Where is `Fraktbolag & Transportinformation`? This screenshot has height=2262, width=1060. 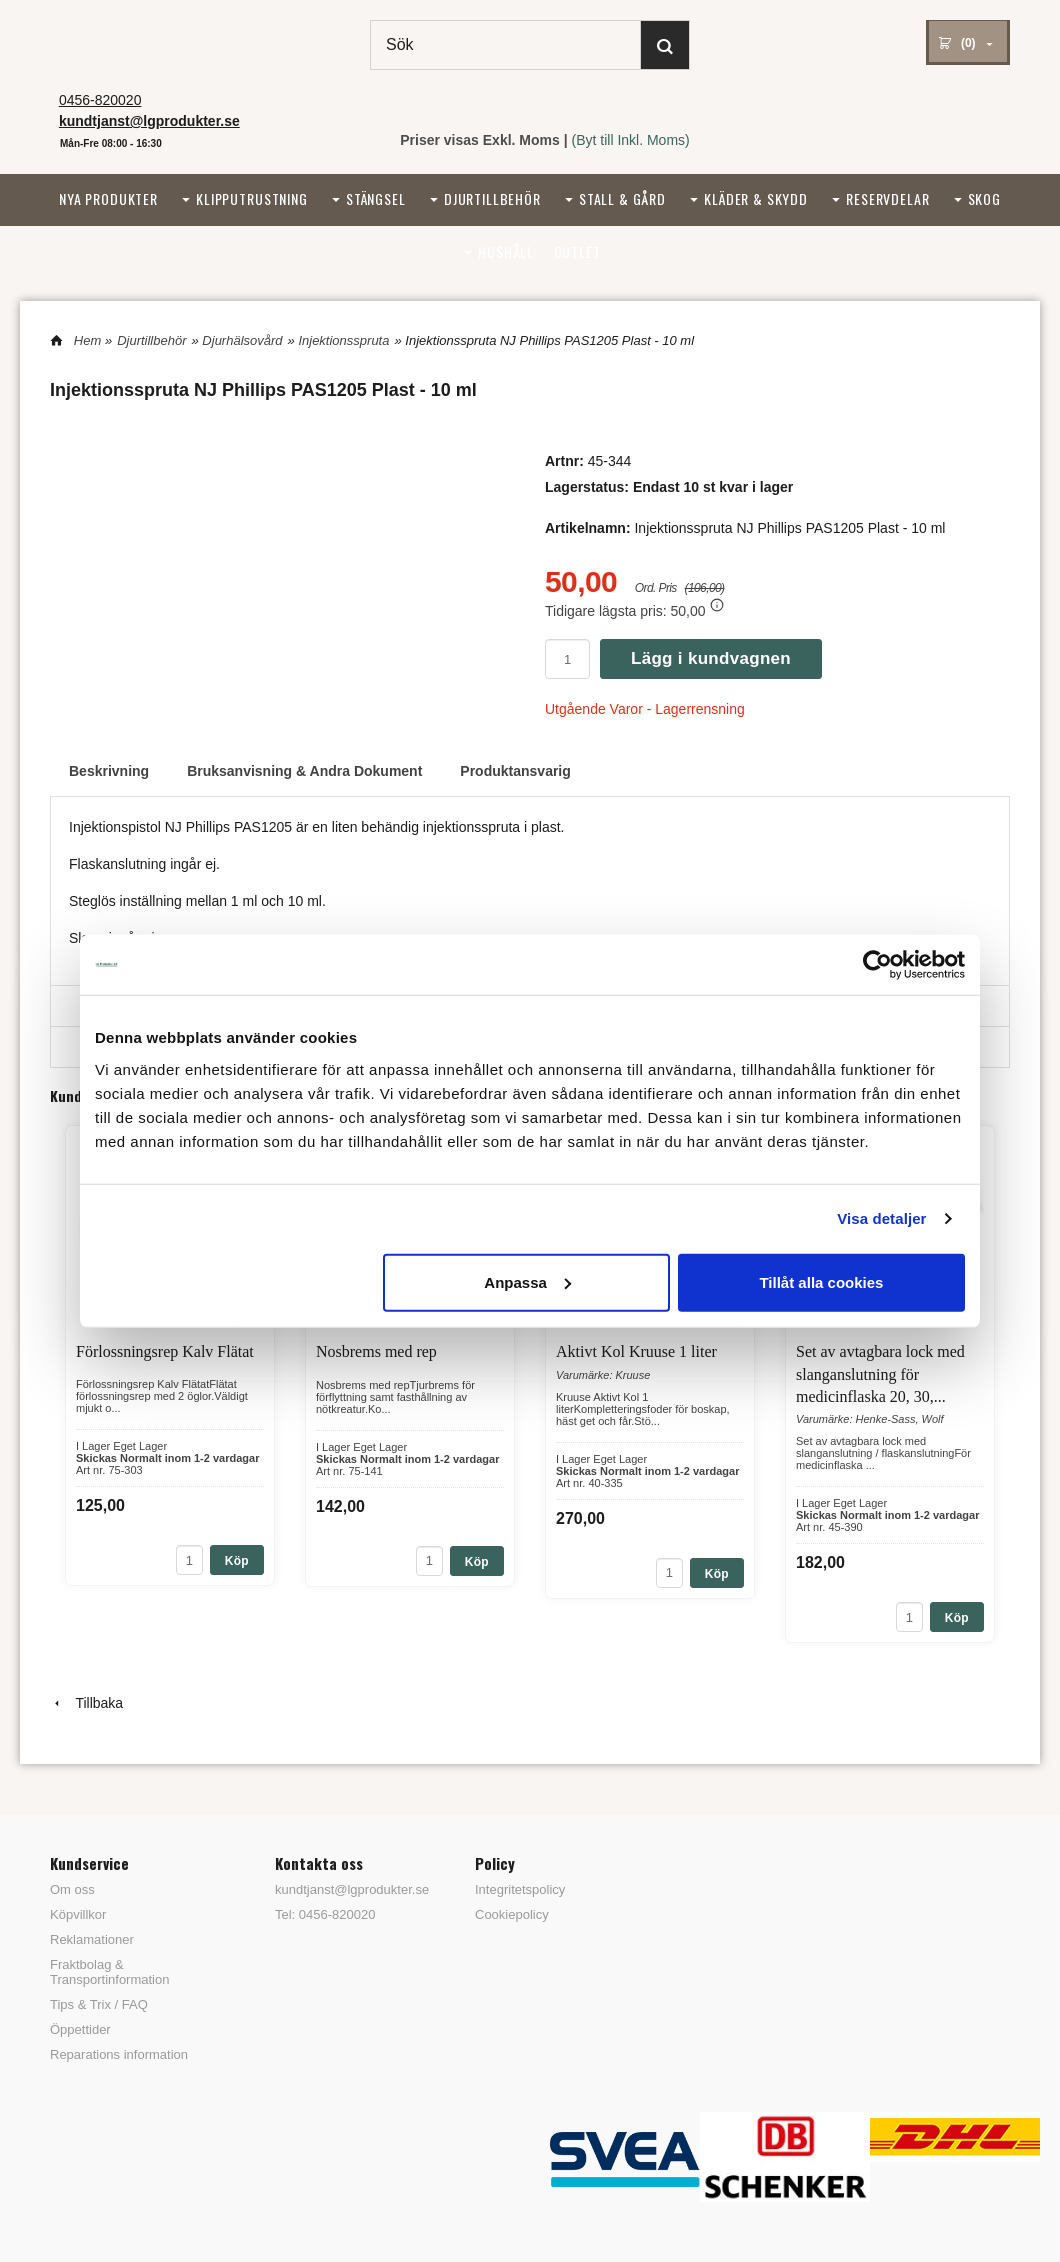 Fraktbolag & Transportinformation is located at coordinates (109, 1972).